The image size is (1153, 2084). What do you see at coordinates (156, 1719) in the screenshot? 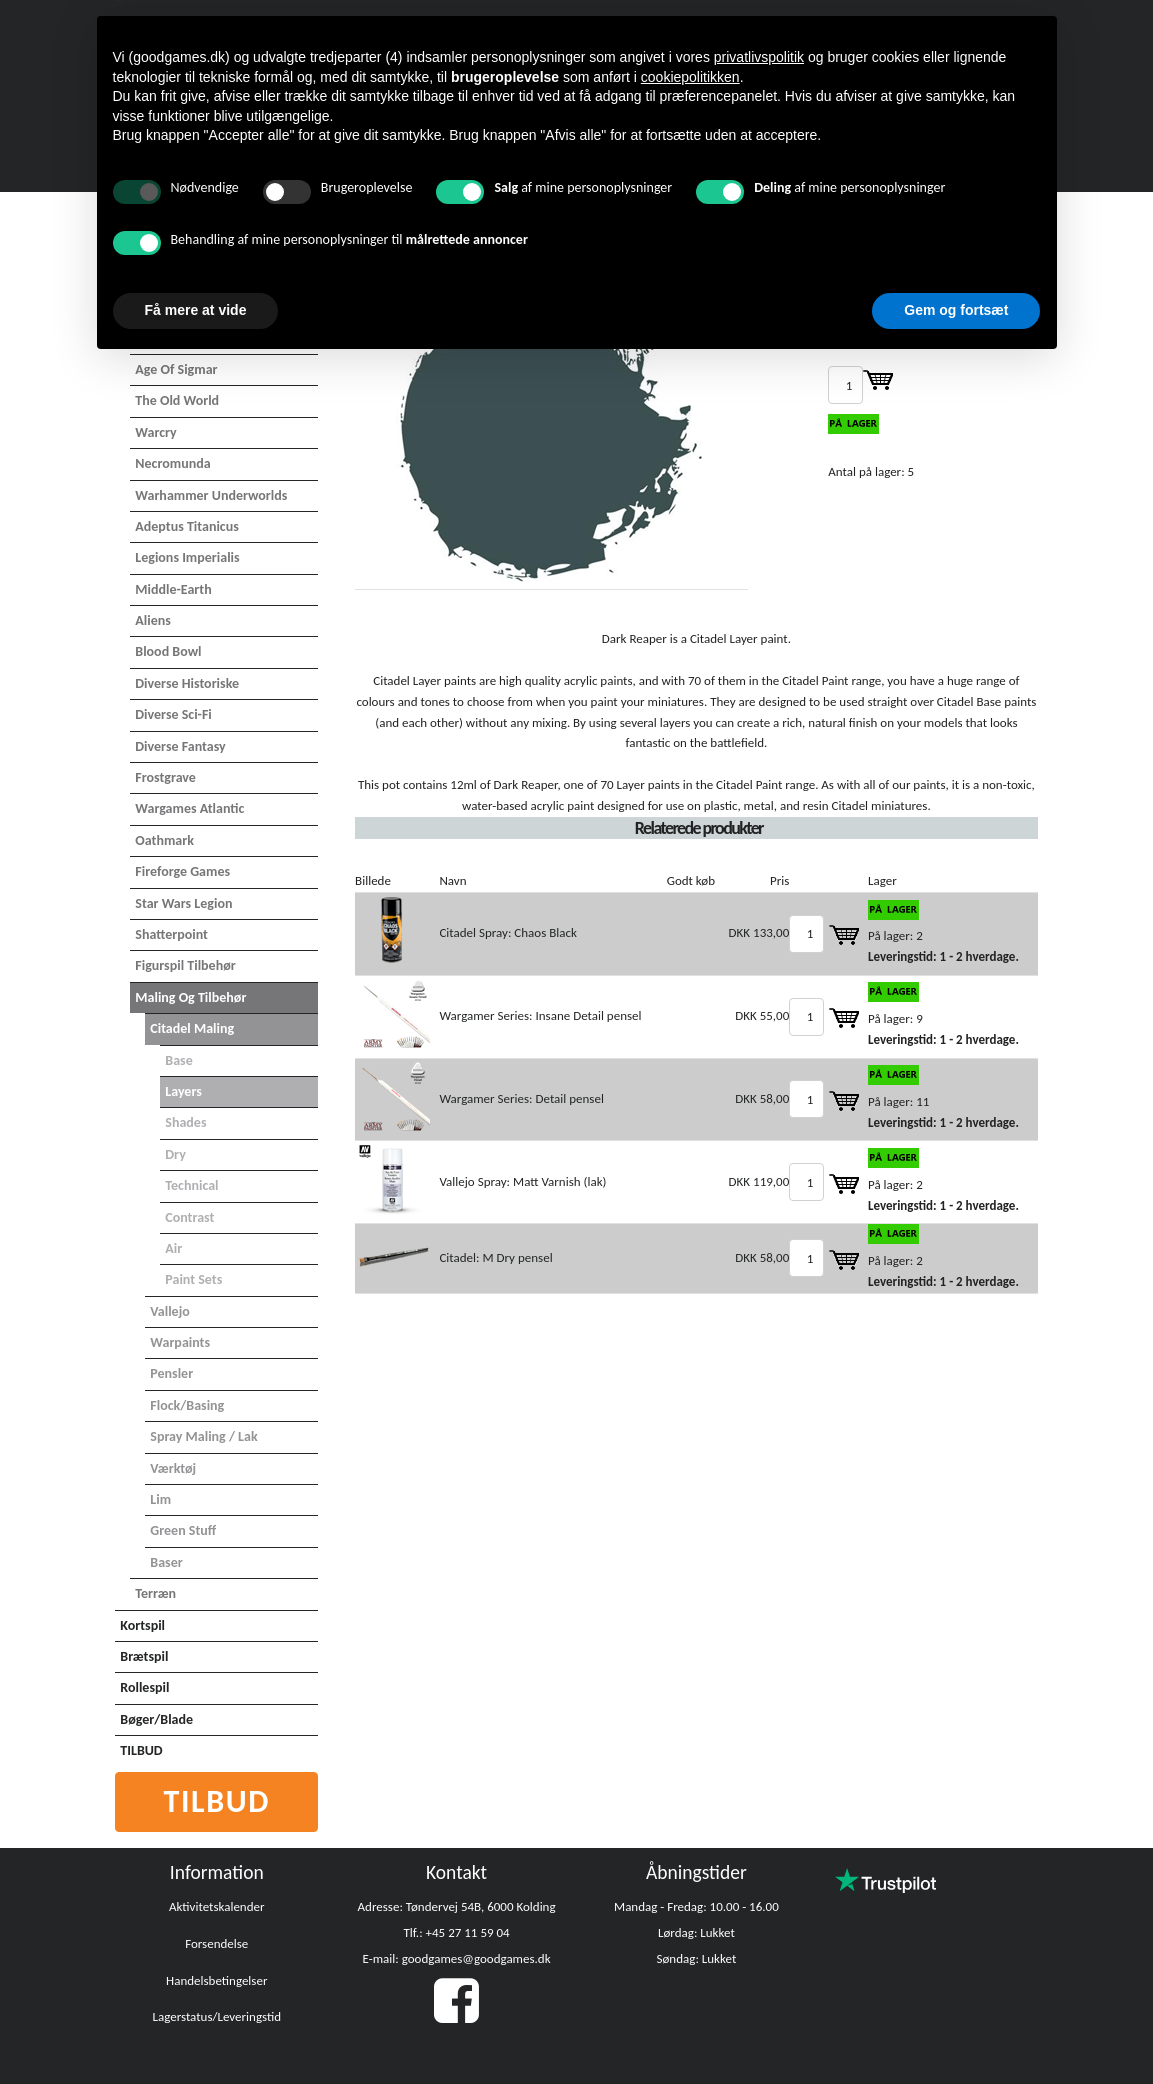
I see `Bøger/Blade` at bounding box center [156, 1719].